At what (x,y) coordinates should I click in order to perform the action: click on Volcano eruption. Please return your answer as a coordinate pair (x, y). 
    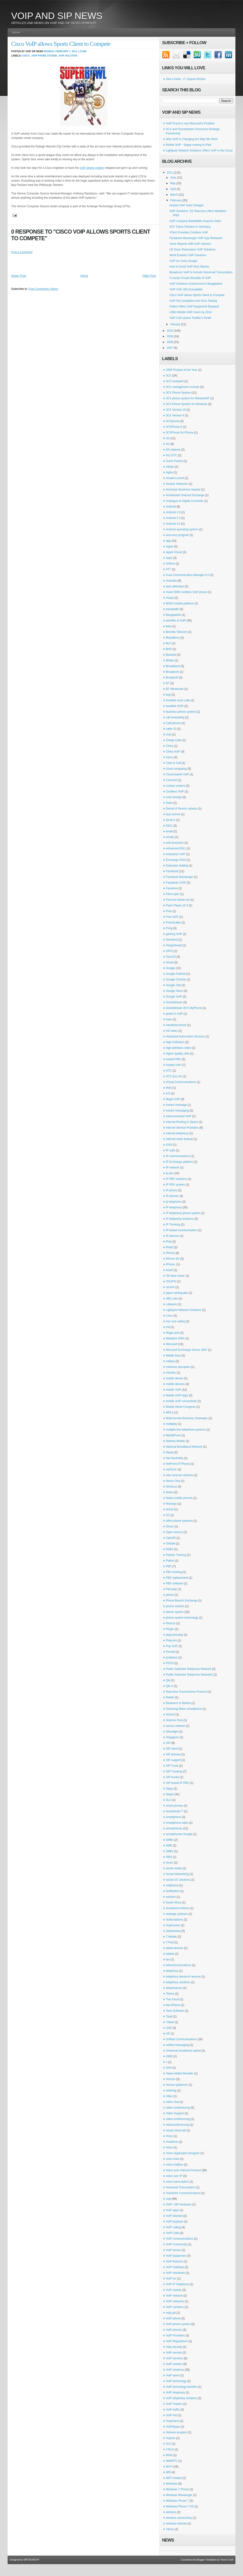
    Looking at the image, I should click on (176, 2432).